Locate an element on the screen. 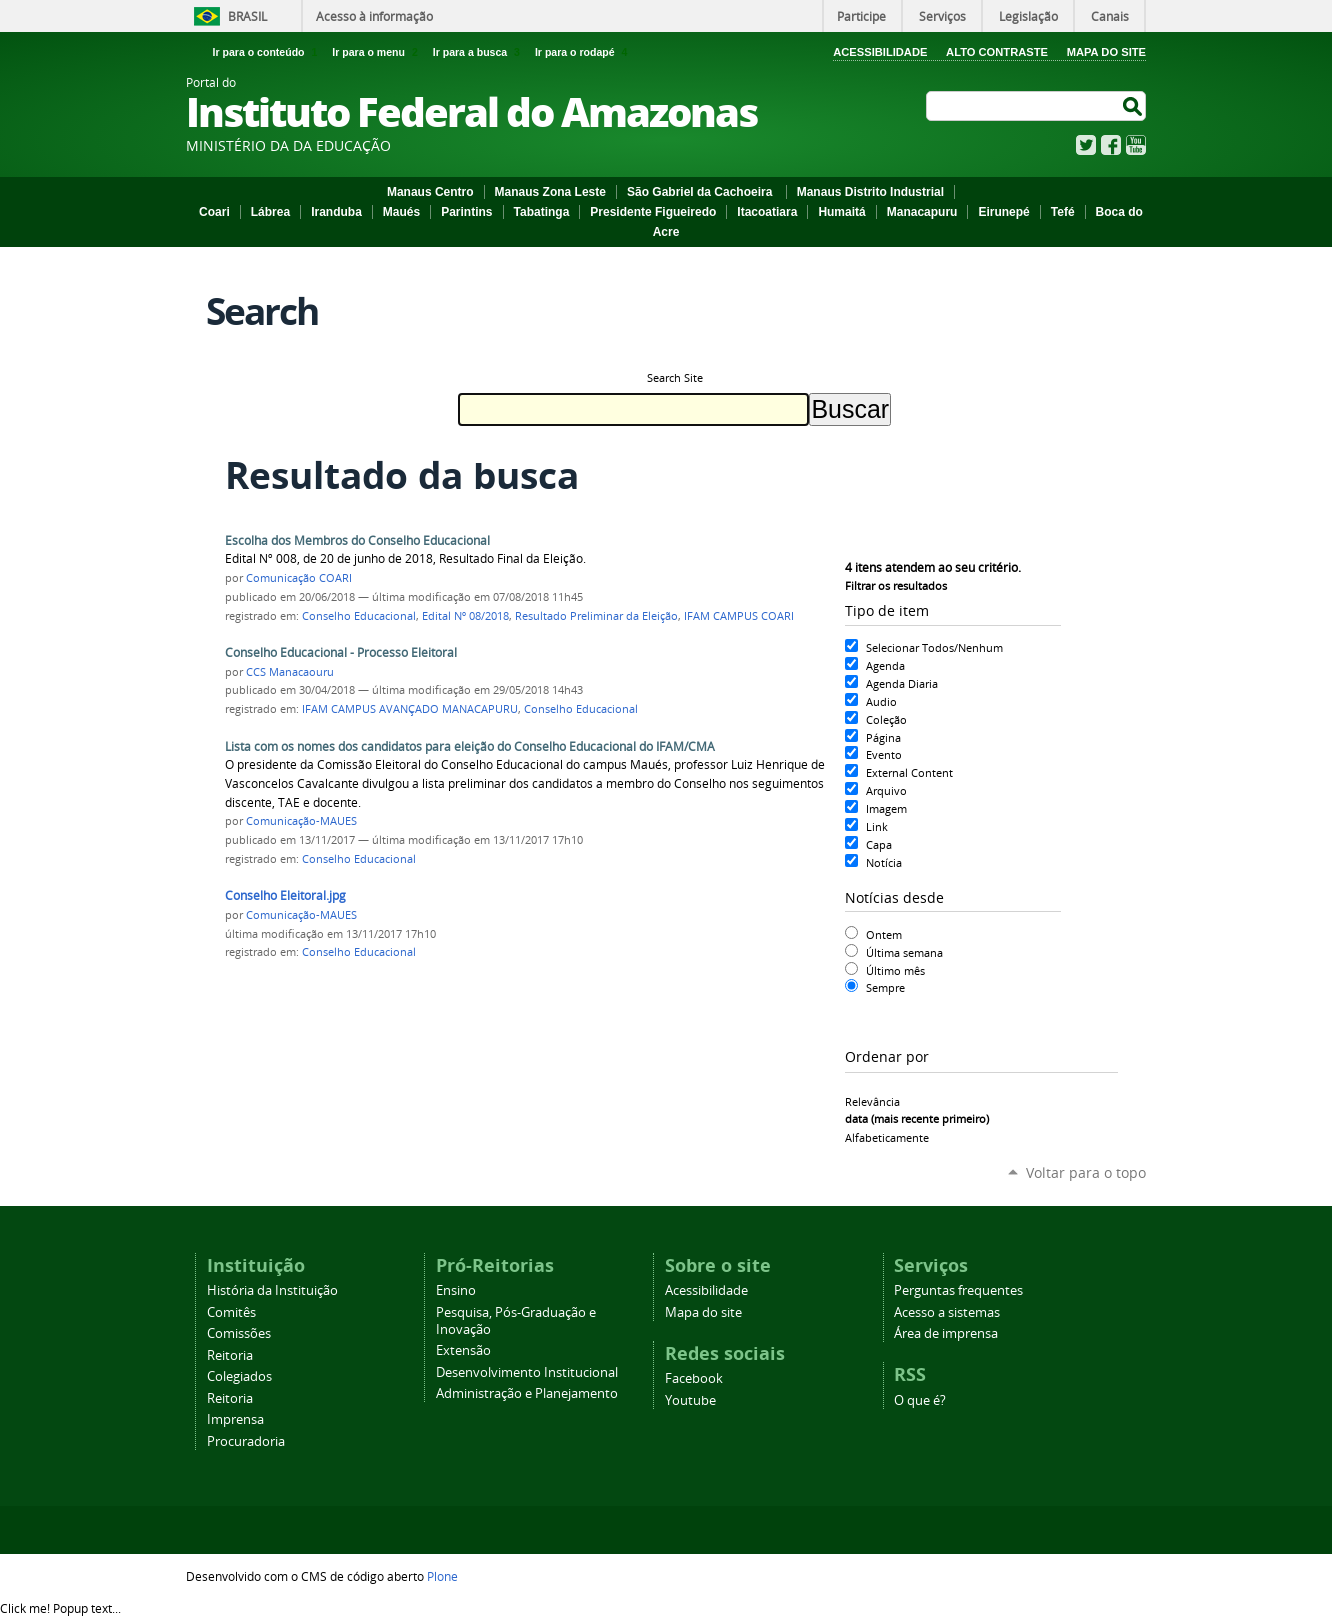  Reitoria is located at coordinates (230, 1355).